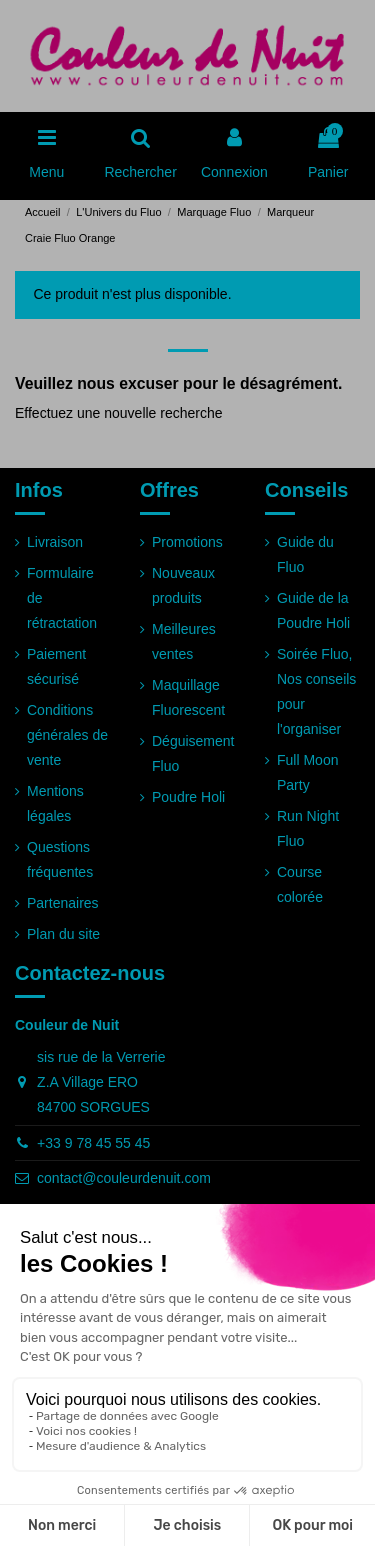 The width and height of the screenshot is (375, 1546). I want to click on Livraison, so click(55, 542).